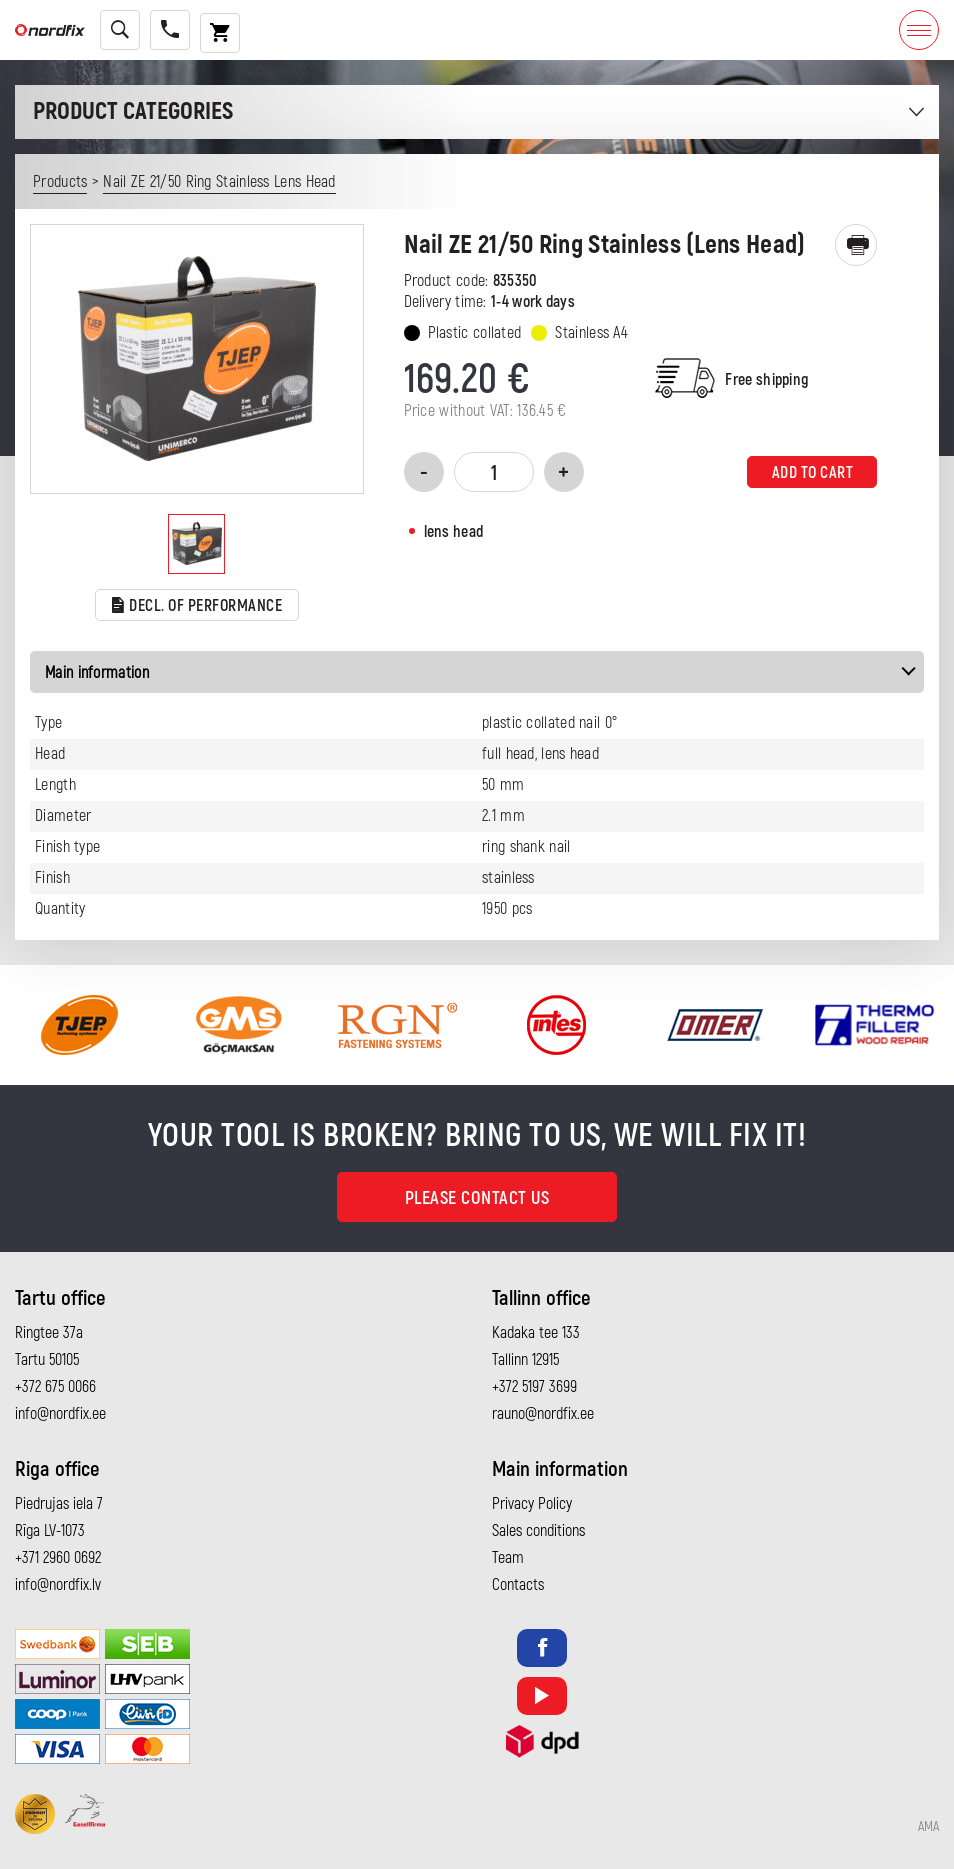  I want to click on AMA, so click(928, 1827).